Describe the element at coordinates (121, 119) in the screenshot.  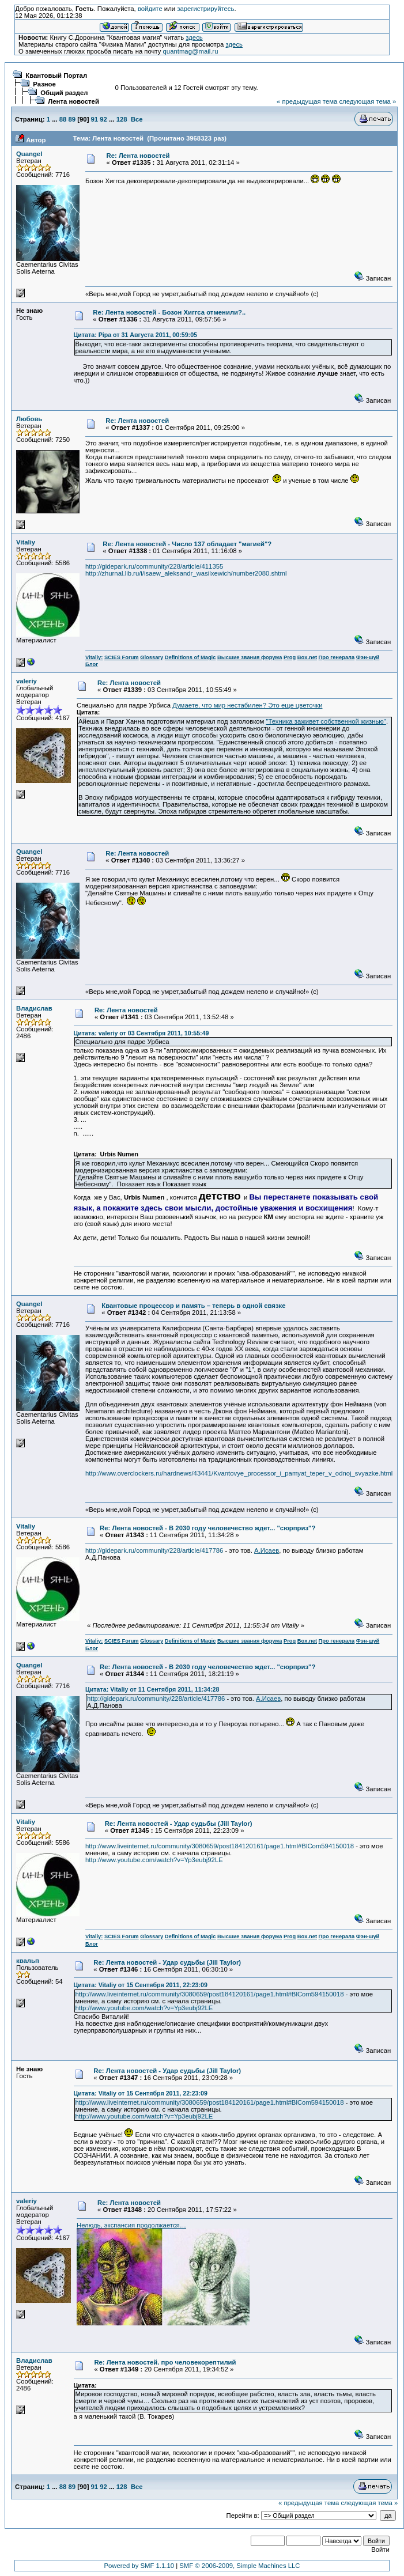
I see `128` at that location.